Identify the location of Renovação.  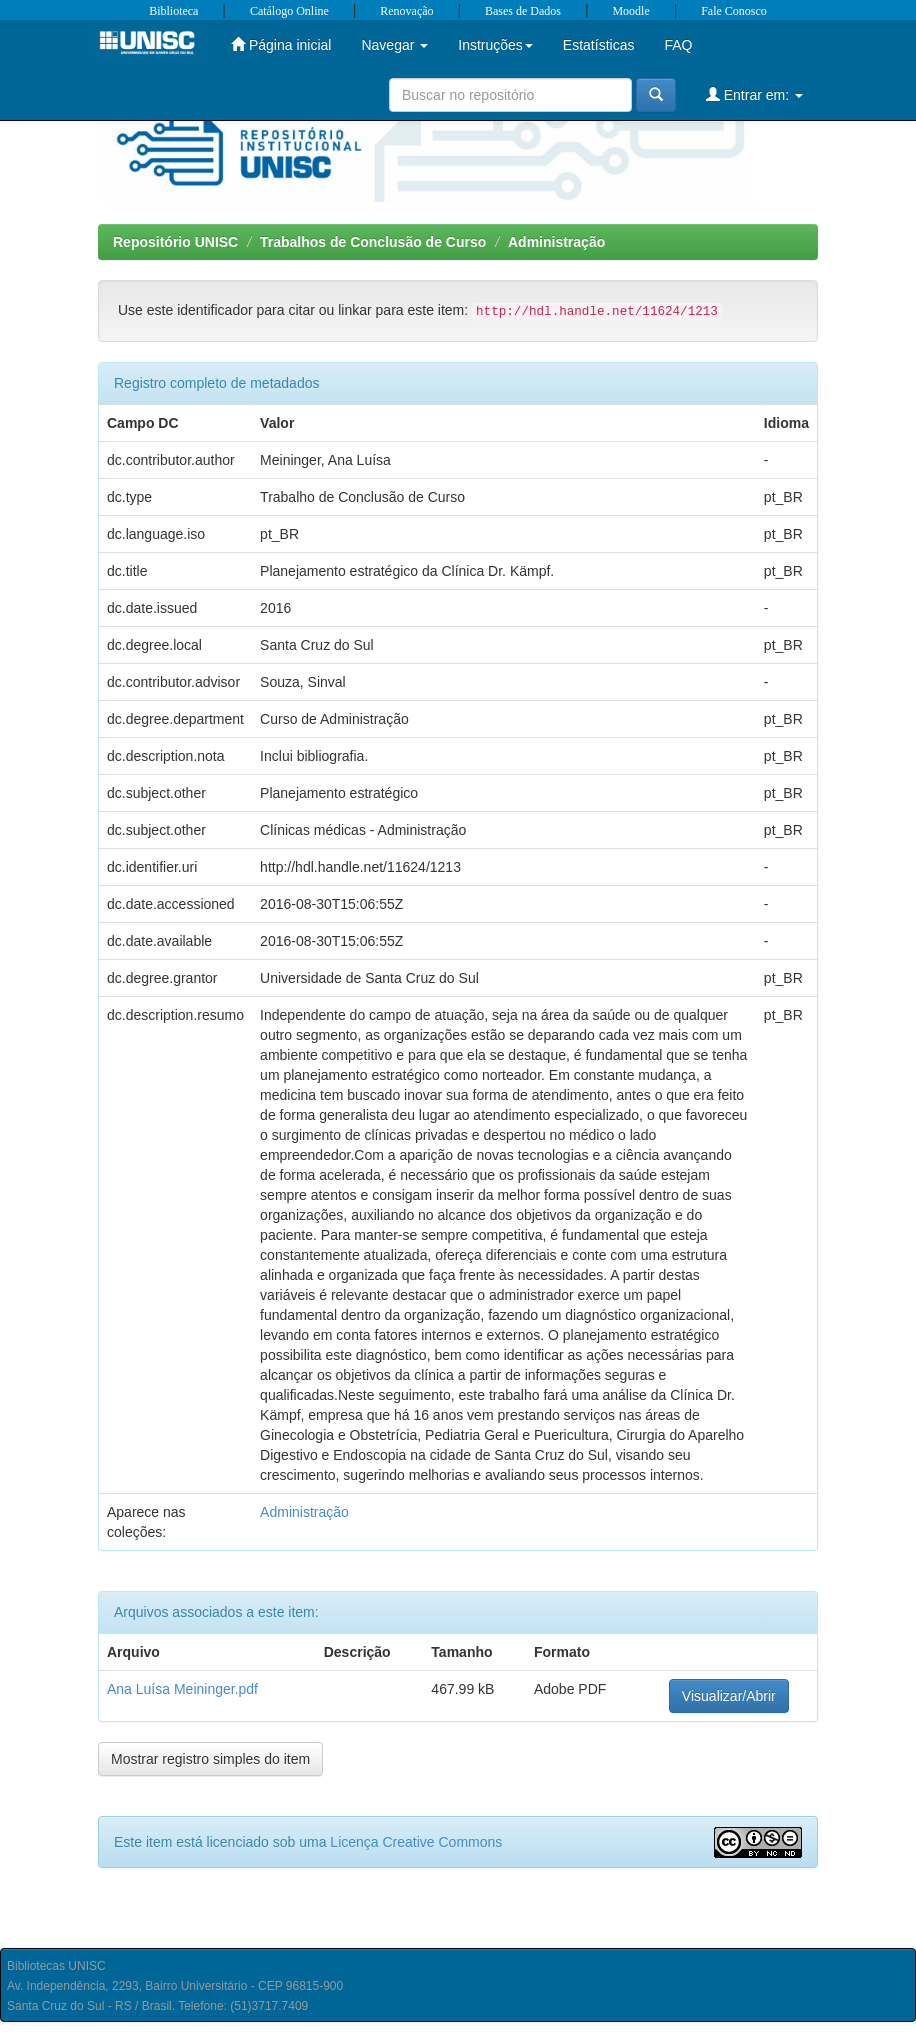
(406, 11).